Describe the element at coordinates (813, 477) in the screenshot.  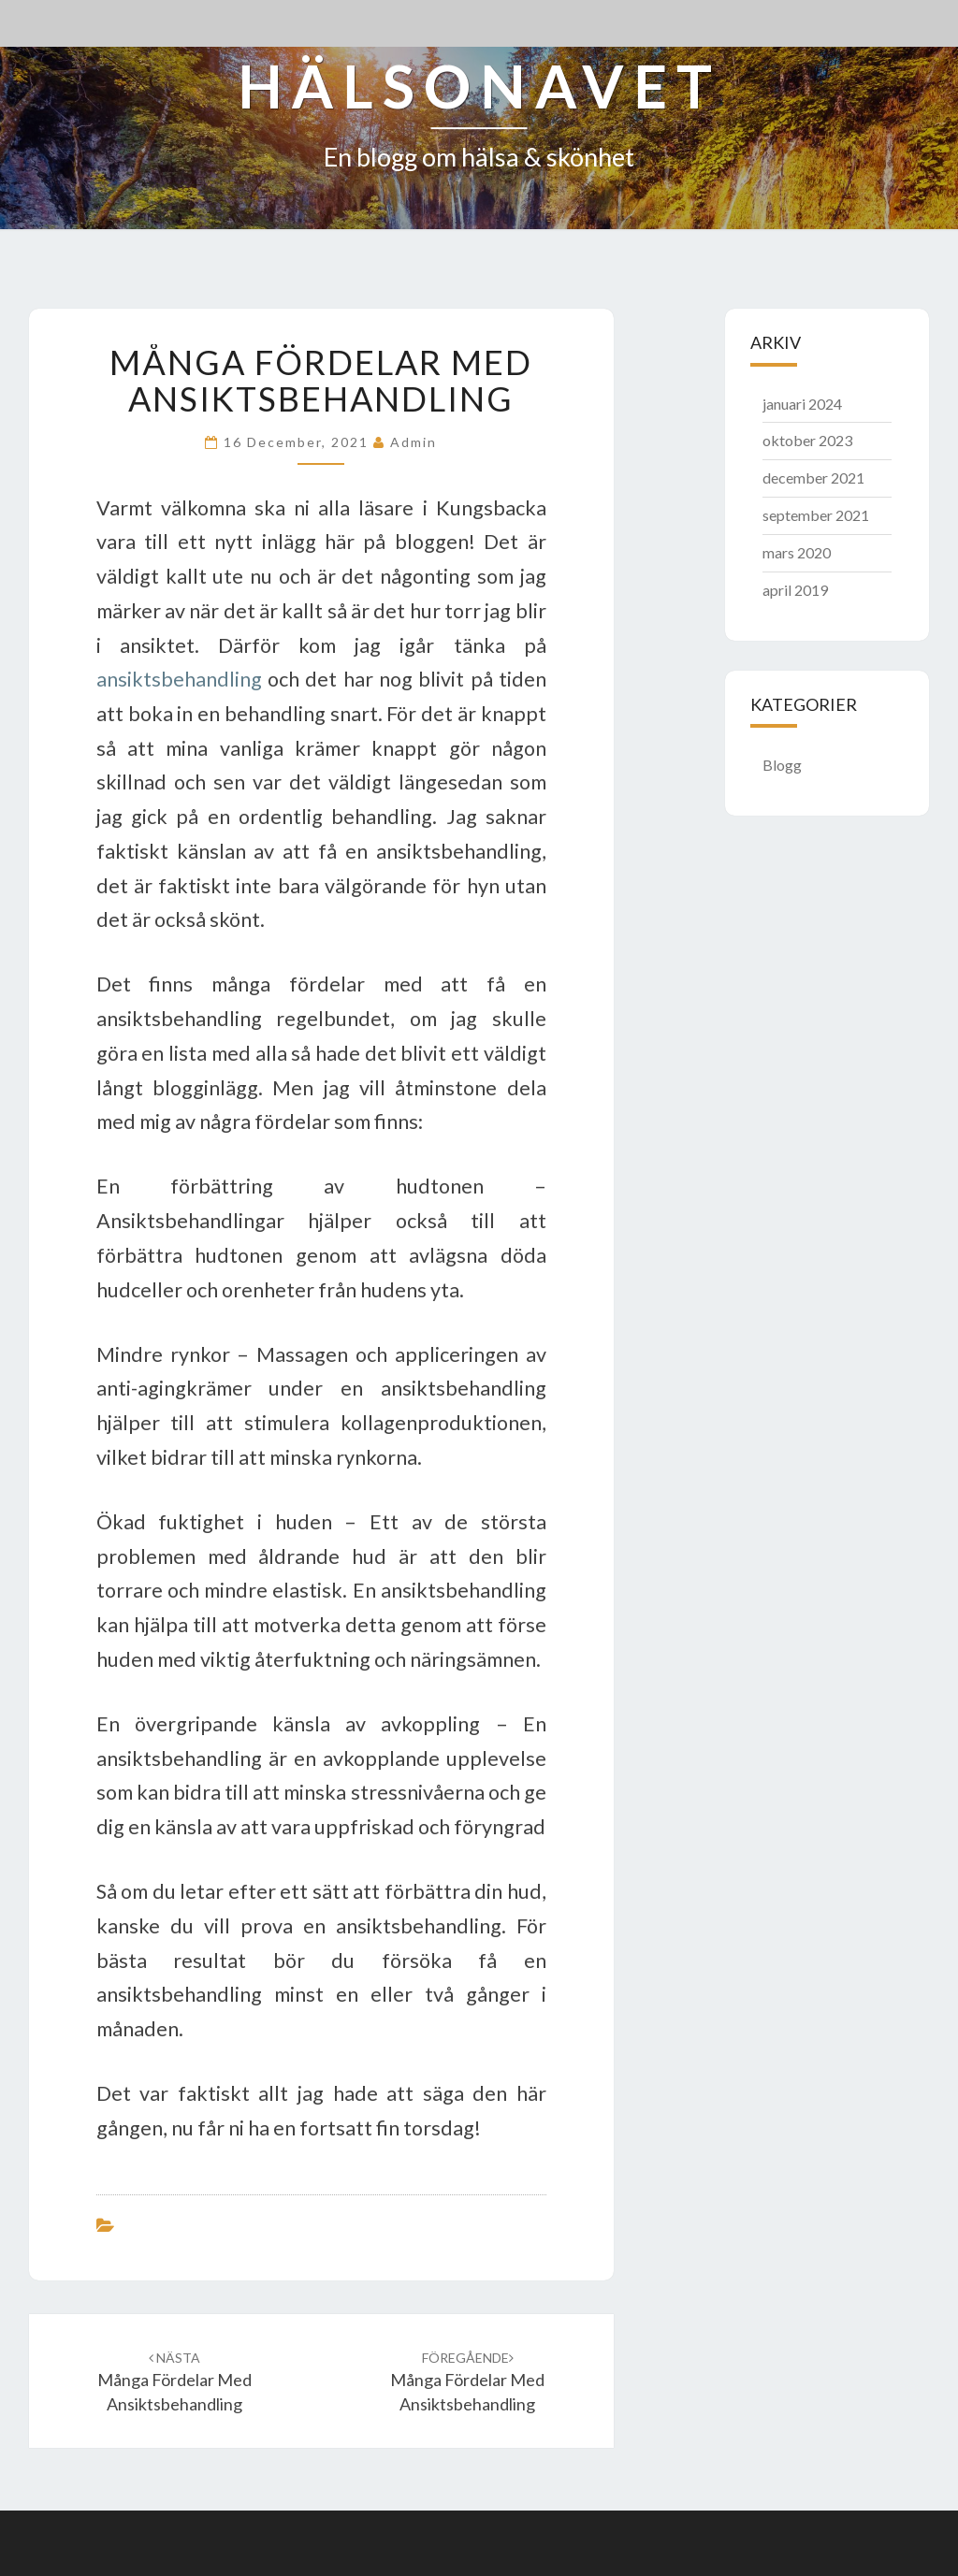
I see `december 2021` at that location.